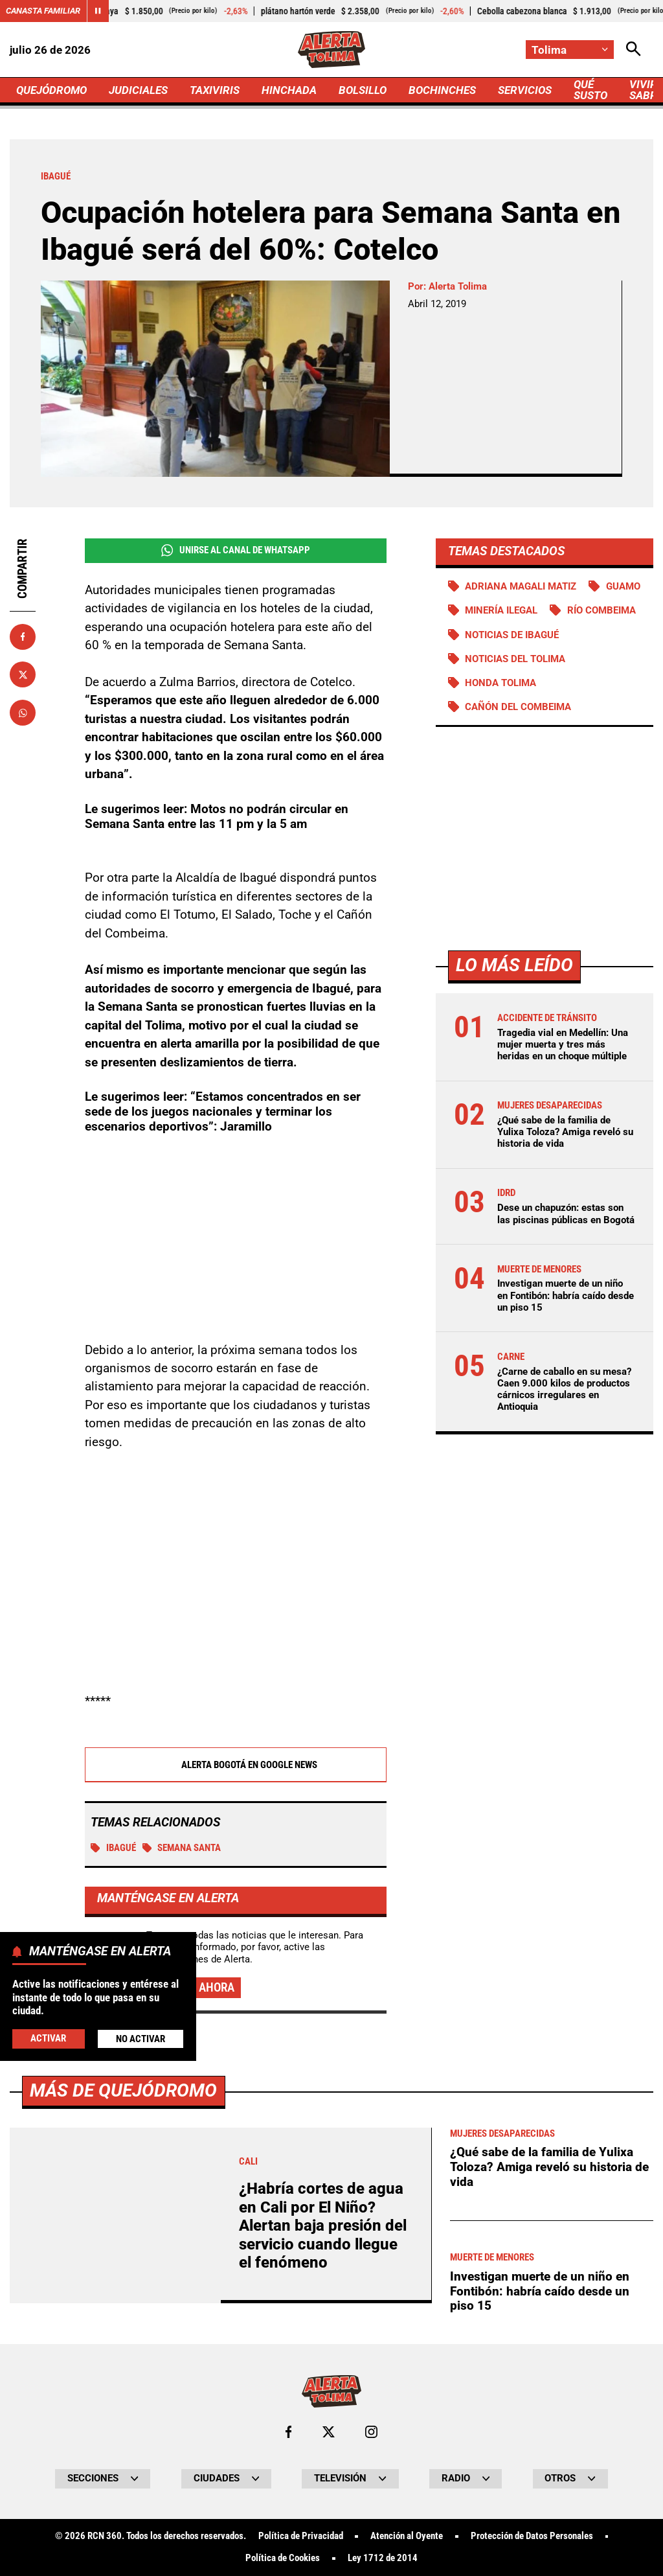 The width and height of the screenshot is (663, 2576). I want to click on Ibagué, so click(113, 1848).